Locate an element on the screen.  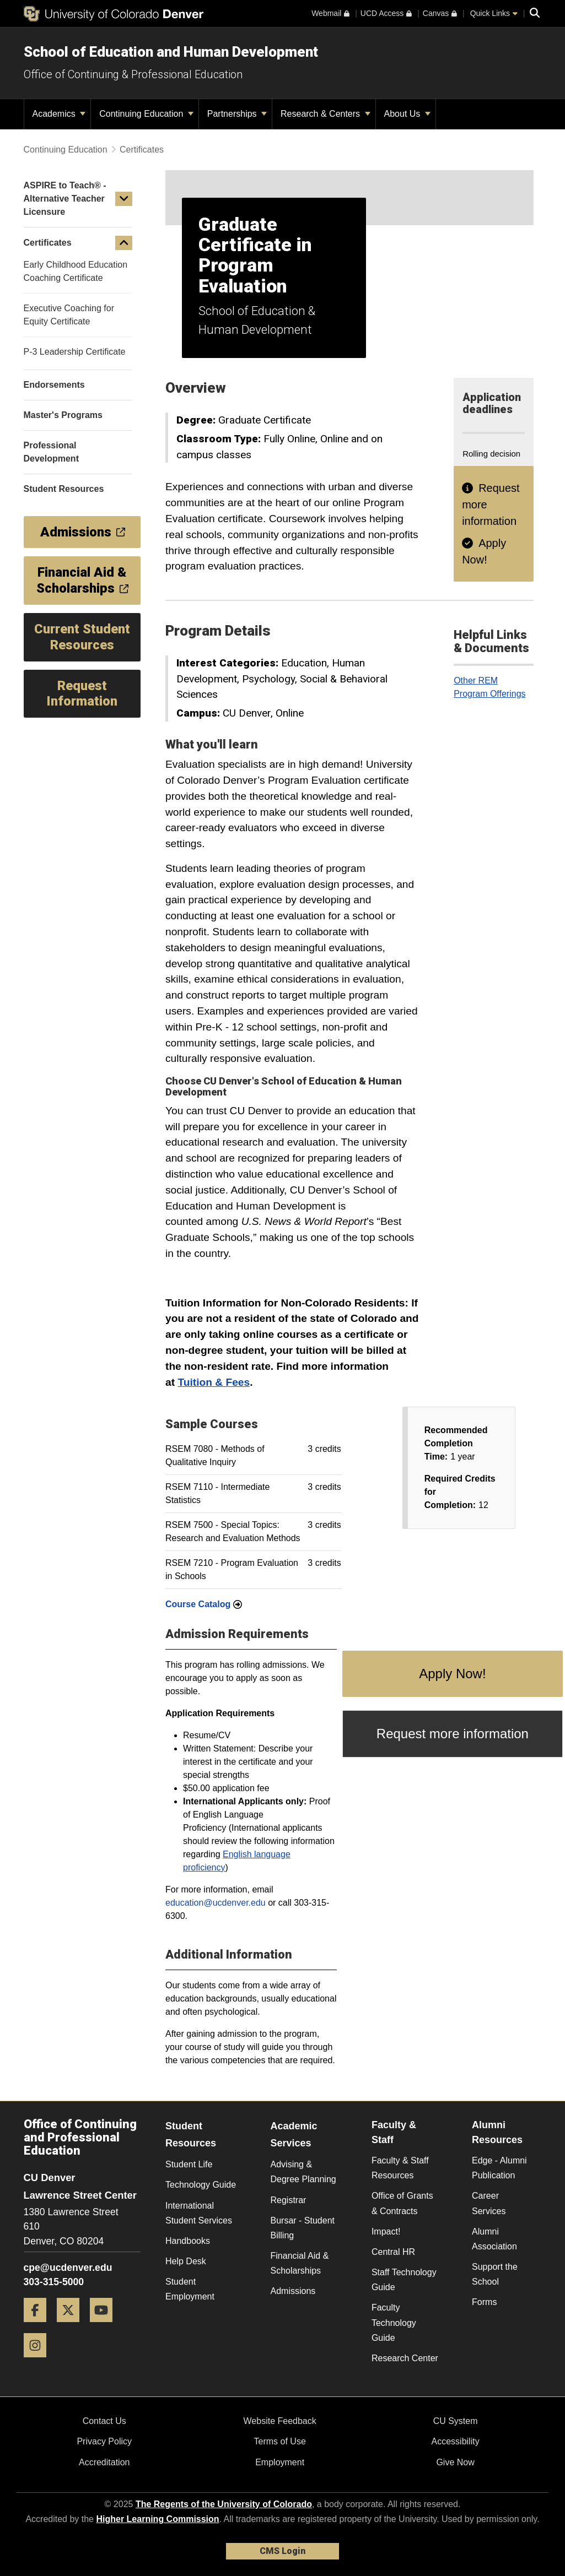
[button] is located at coordinates (124, 199).